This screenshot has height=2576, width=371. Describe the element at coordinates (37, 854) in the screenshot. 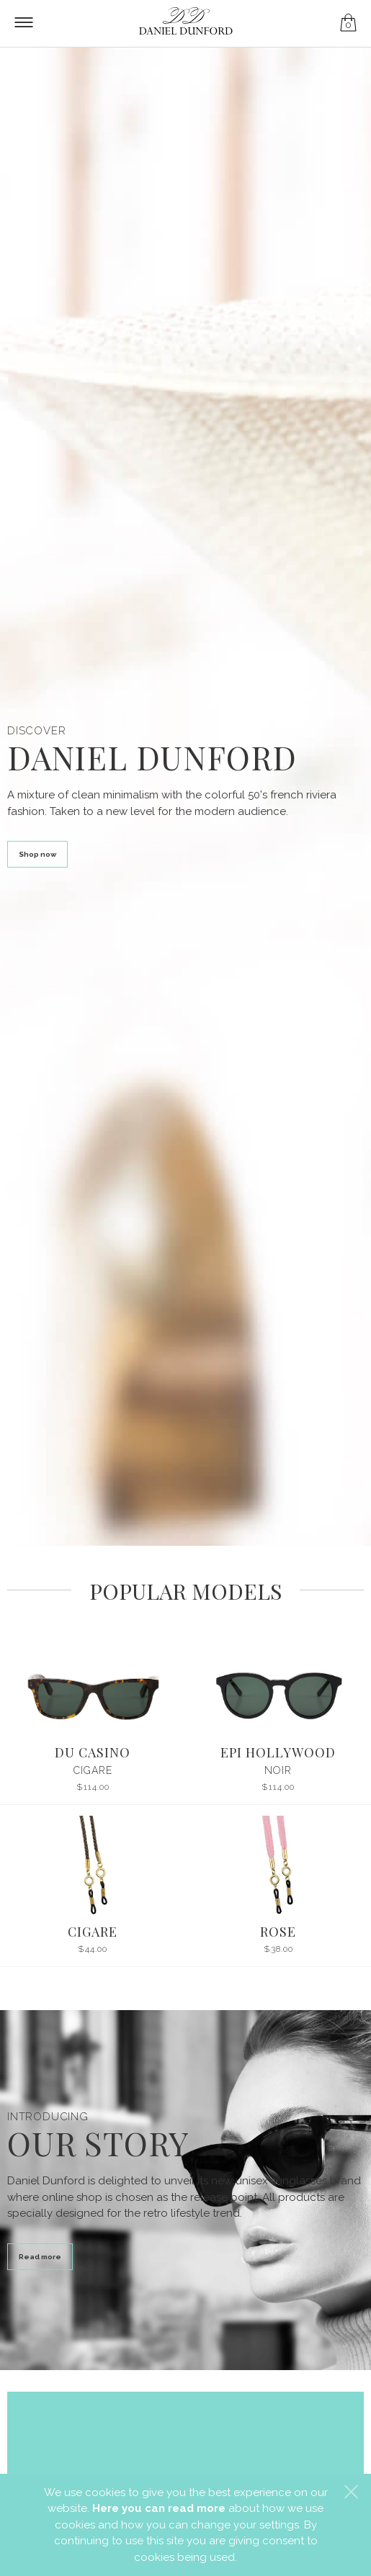

I see `Shop now` at that location.